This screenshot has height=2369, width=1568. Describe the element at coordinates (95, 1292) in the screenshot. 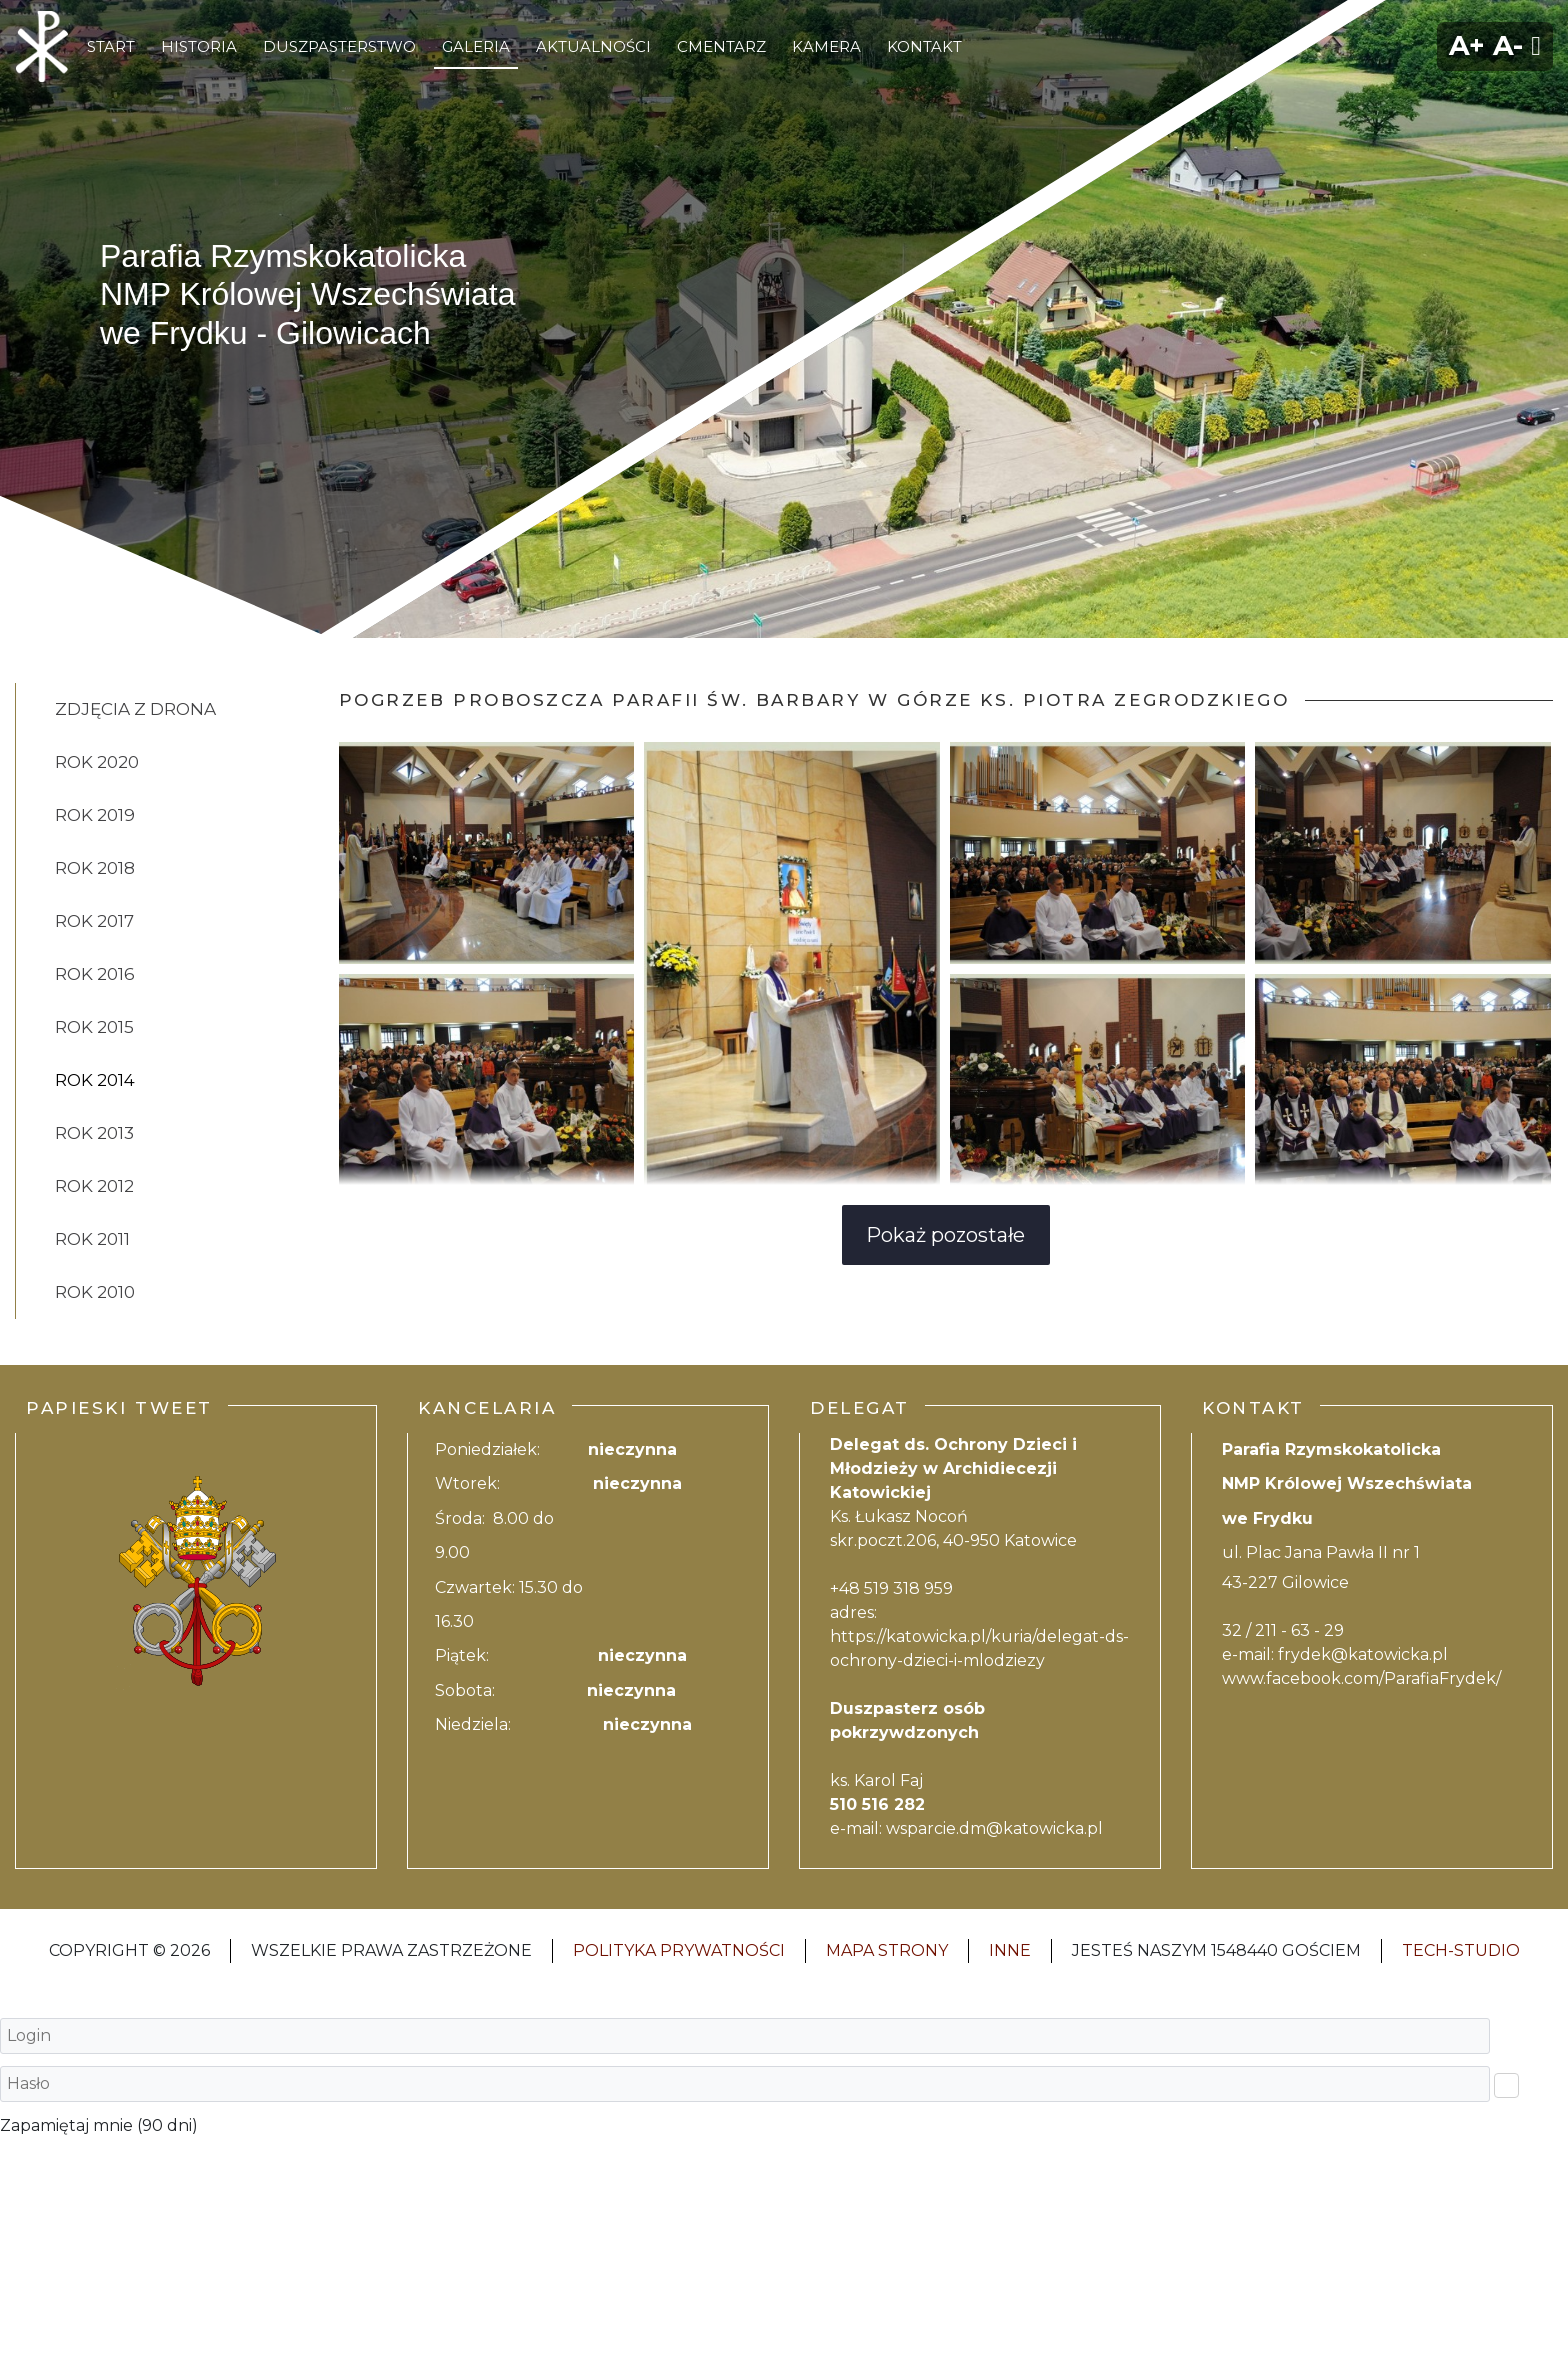

I see `rok 2010` at that location.